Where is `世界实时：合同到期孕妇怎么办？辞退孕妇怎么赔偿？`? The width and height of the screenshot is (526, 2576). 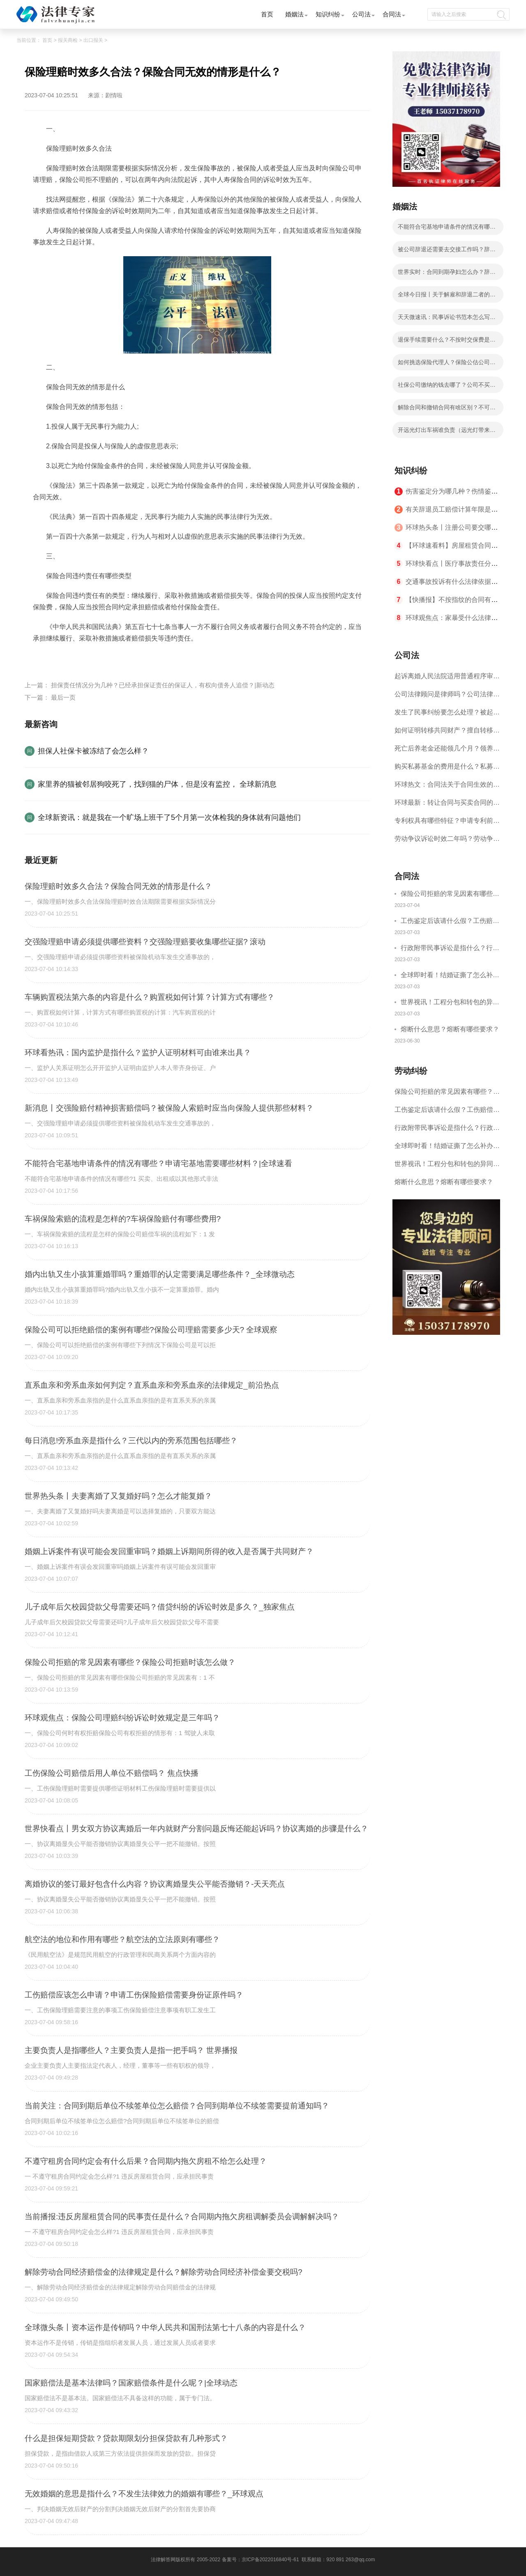 世界实时：合同到期孕妇怎么办？辞退孕妇怎么赔偿？ is located at coordinates (447, 274).